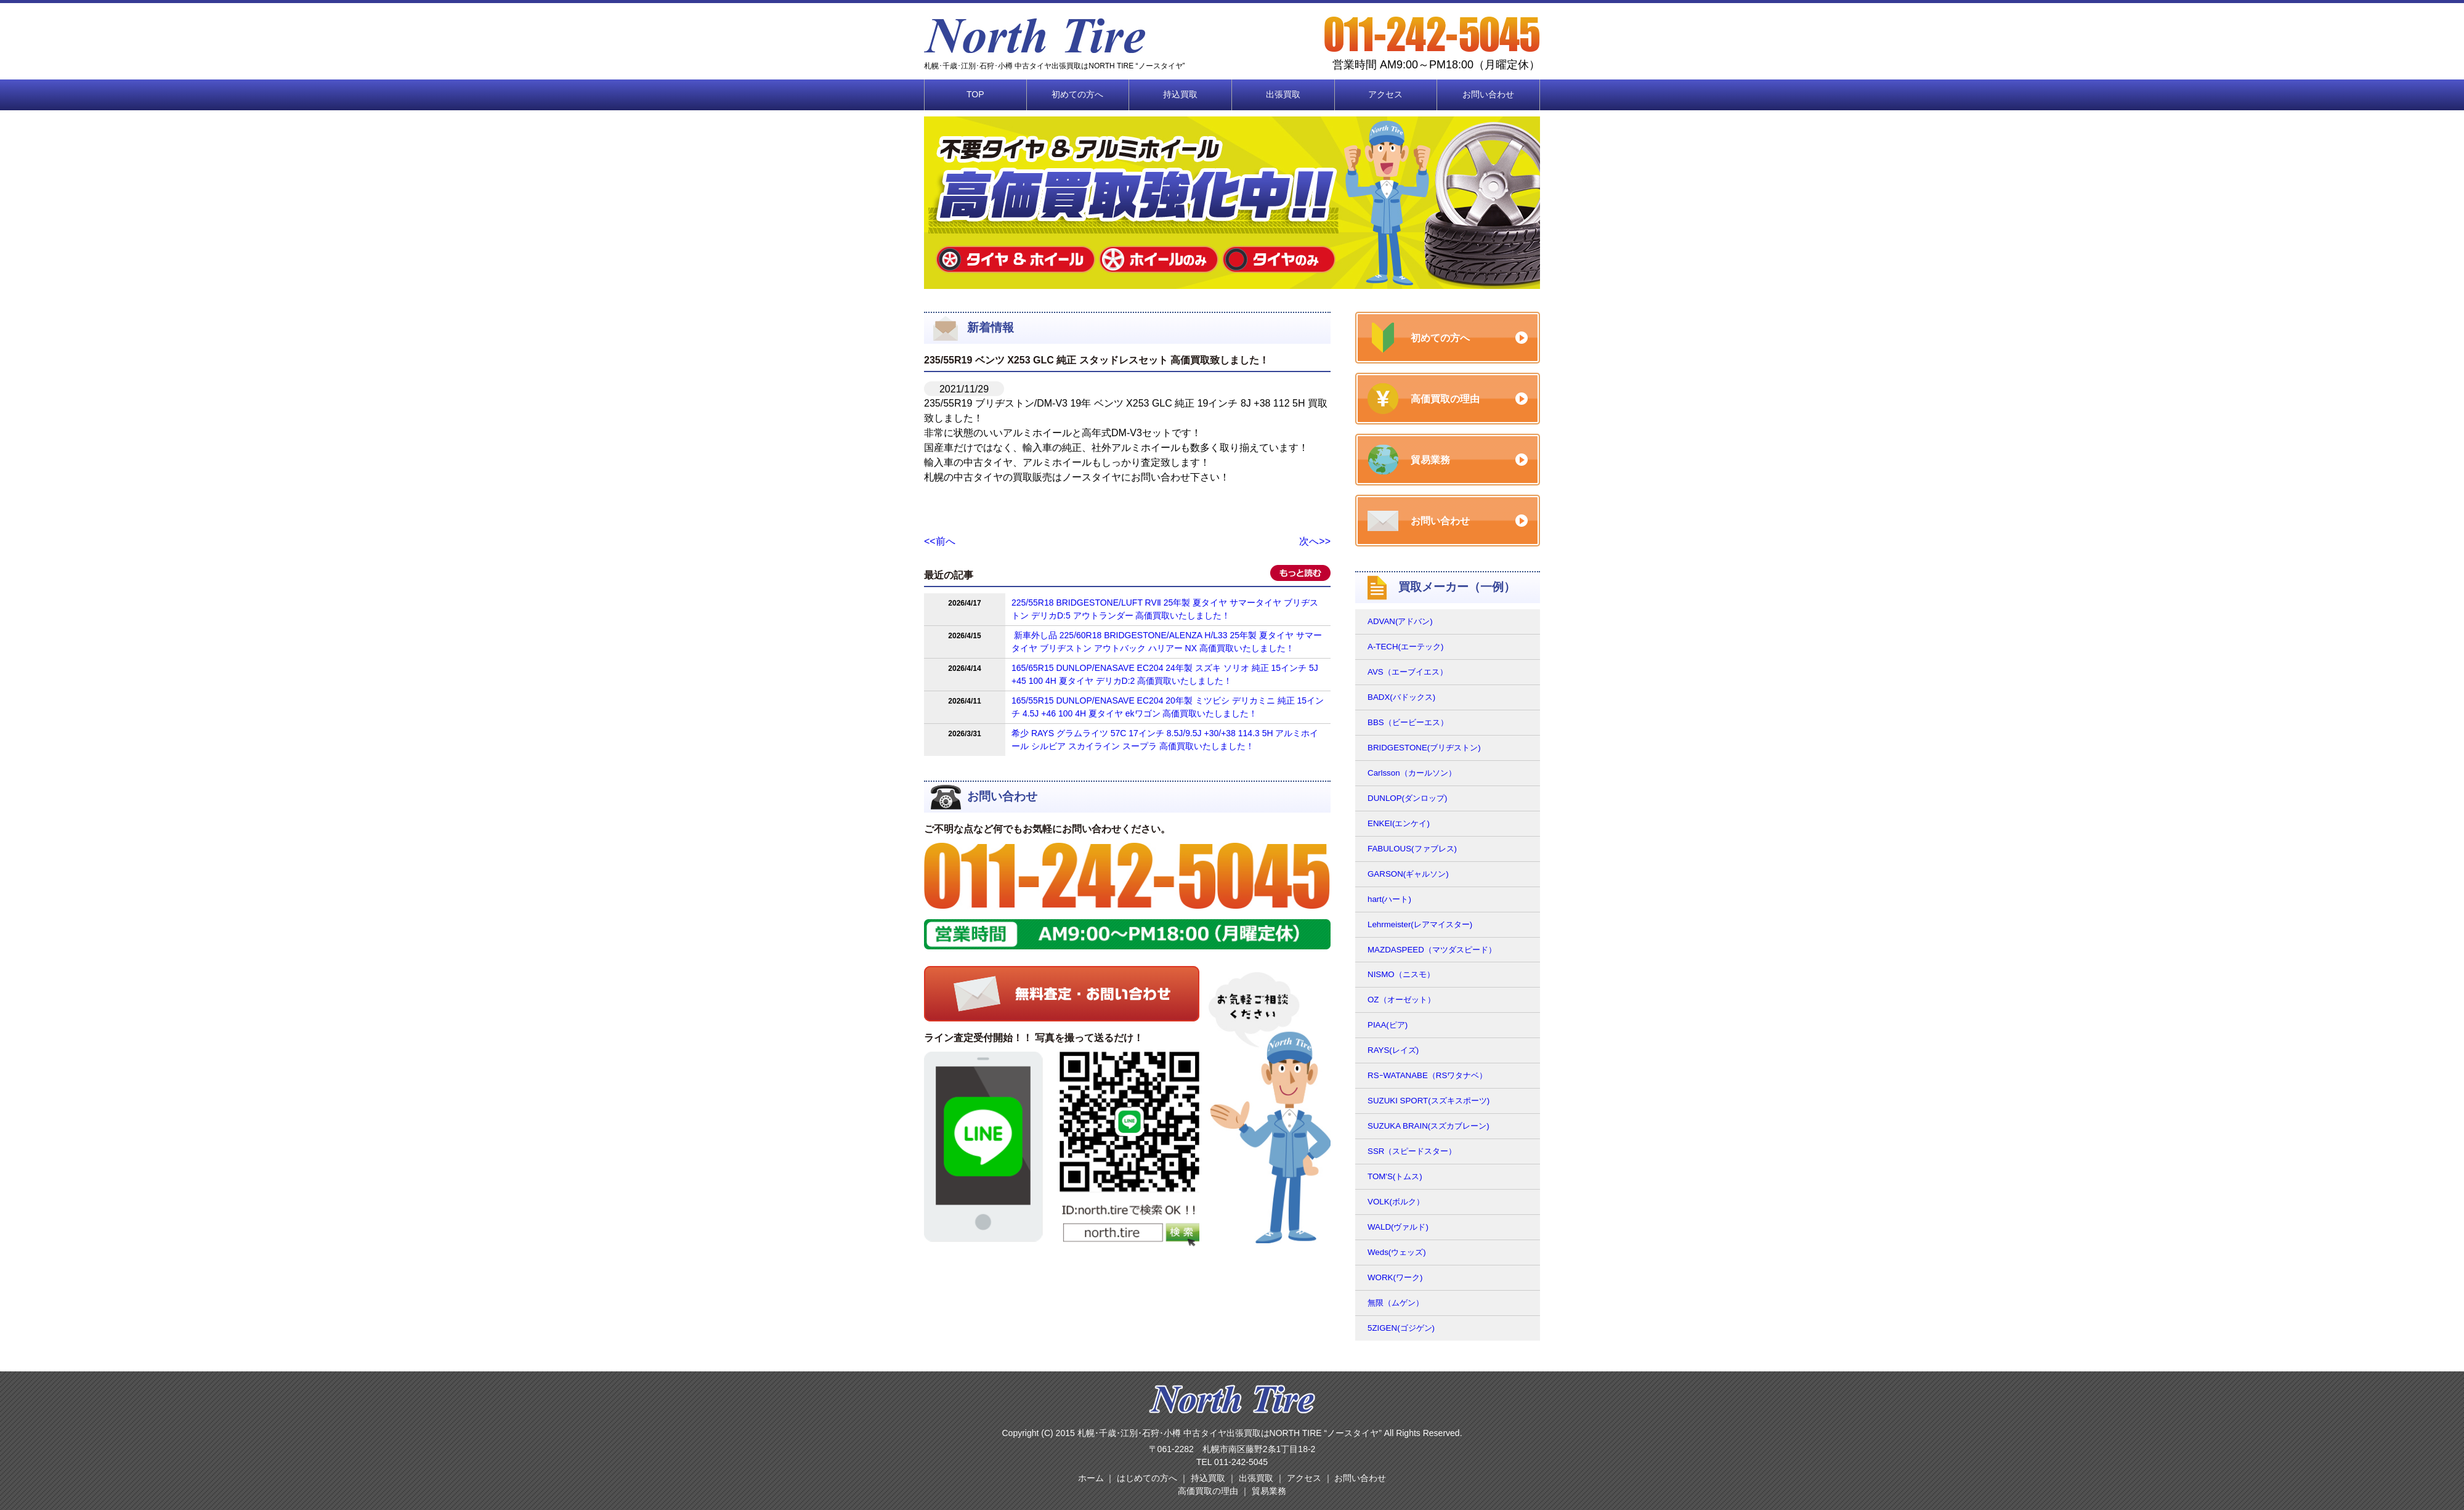 This screenshot has width=2464, height=1510. What do you see at coordinates (1208, 1491) in the screenshot?
I see `高価買取の理由` at bounding box center [1208, 1491].